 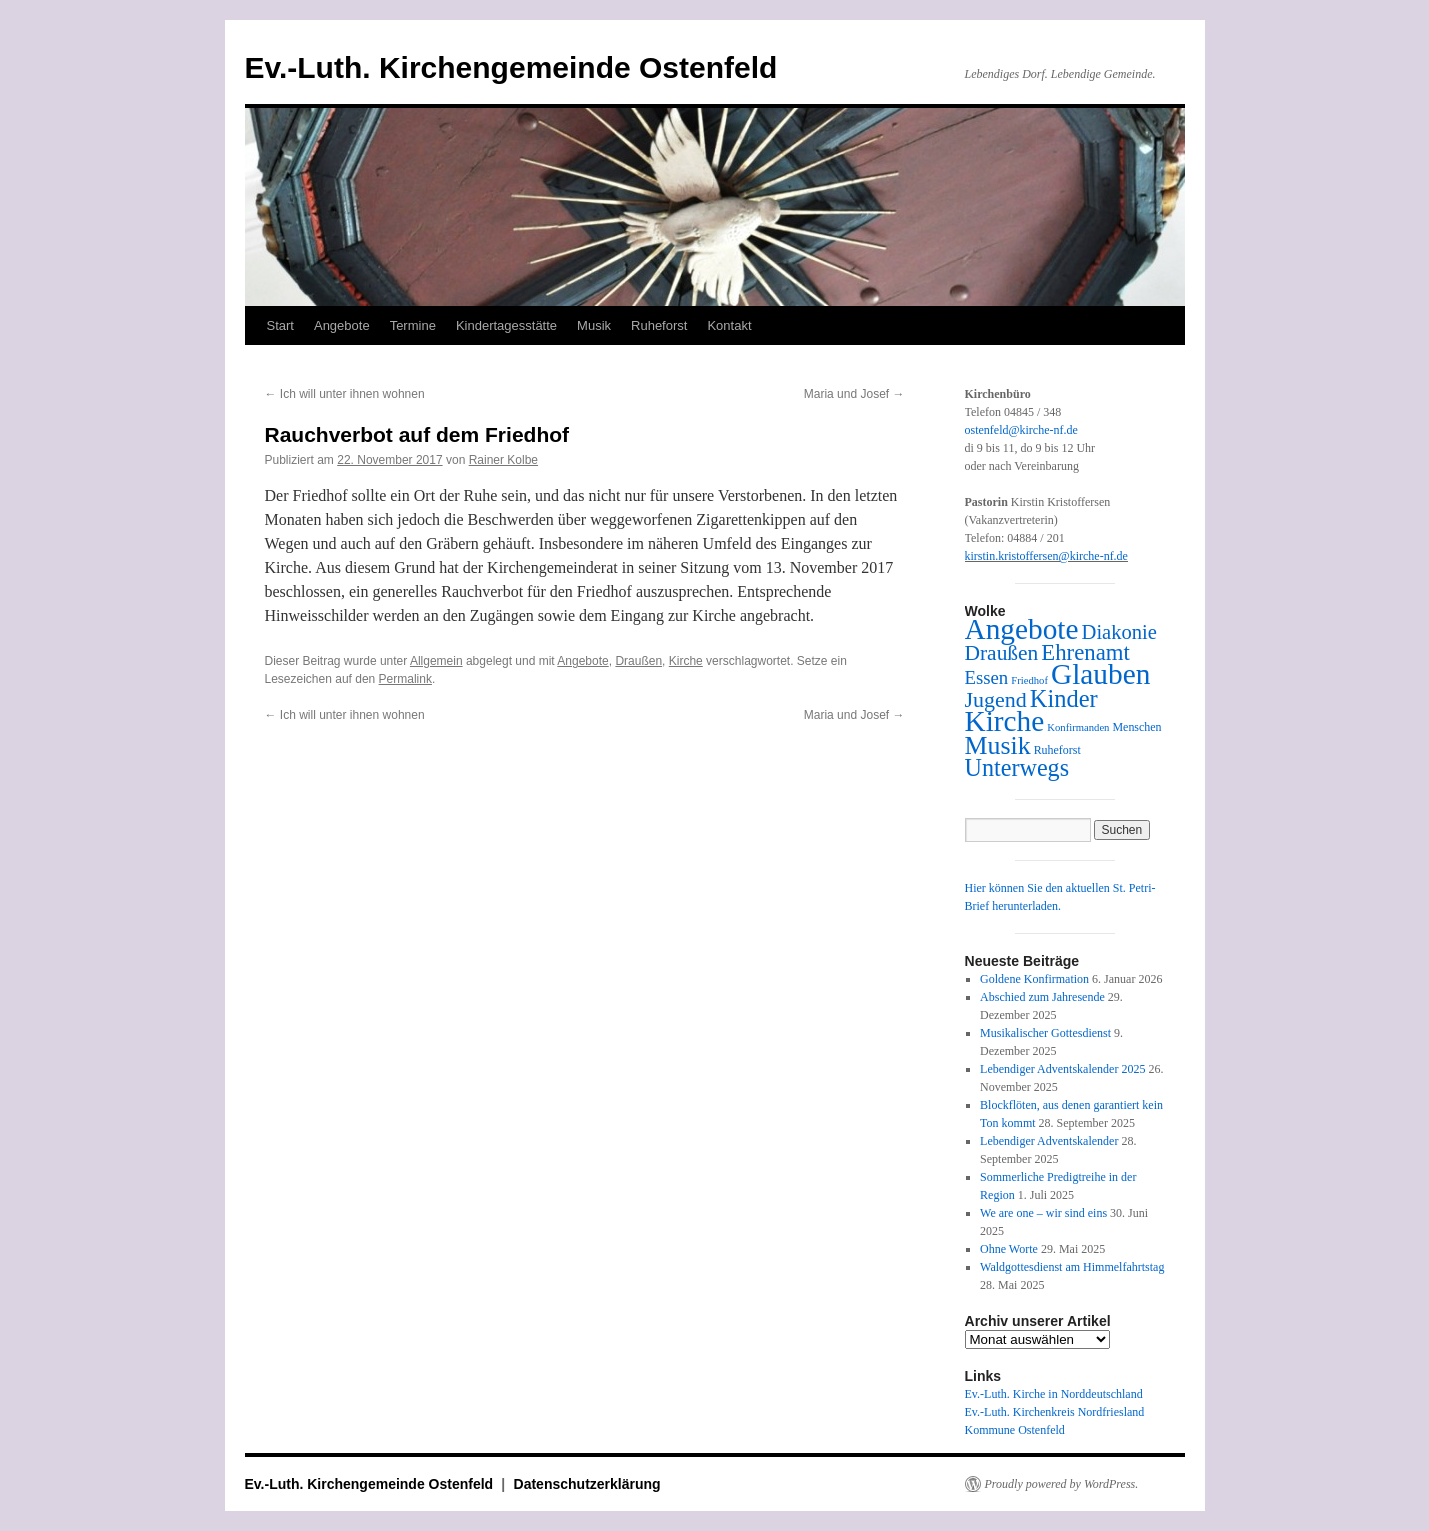 What do you see at coordinates (996, 699) in the screenshot?
I see `Jugend [Jugend (33 Einträge)]` at bounding box center [996, 699].